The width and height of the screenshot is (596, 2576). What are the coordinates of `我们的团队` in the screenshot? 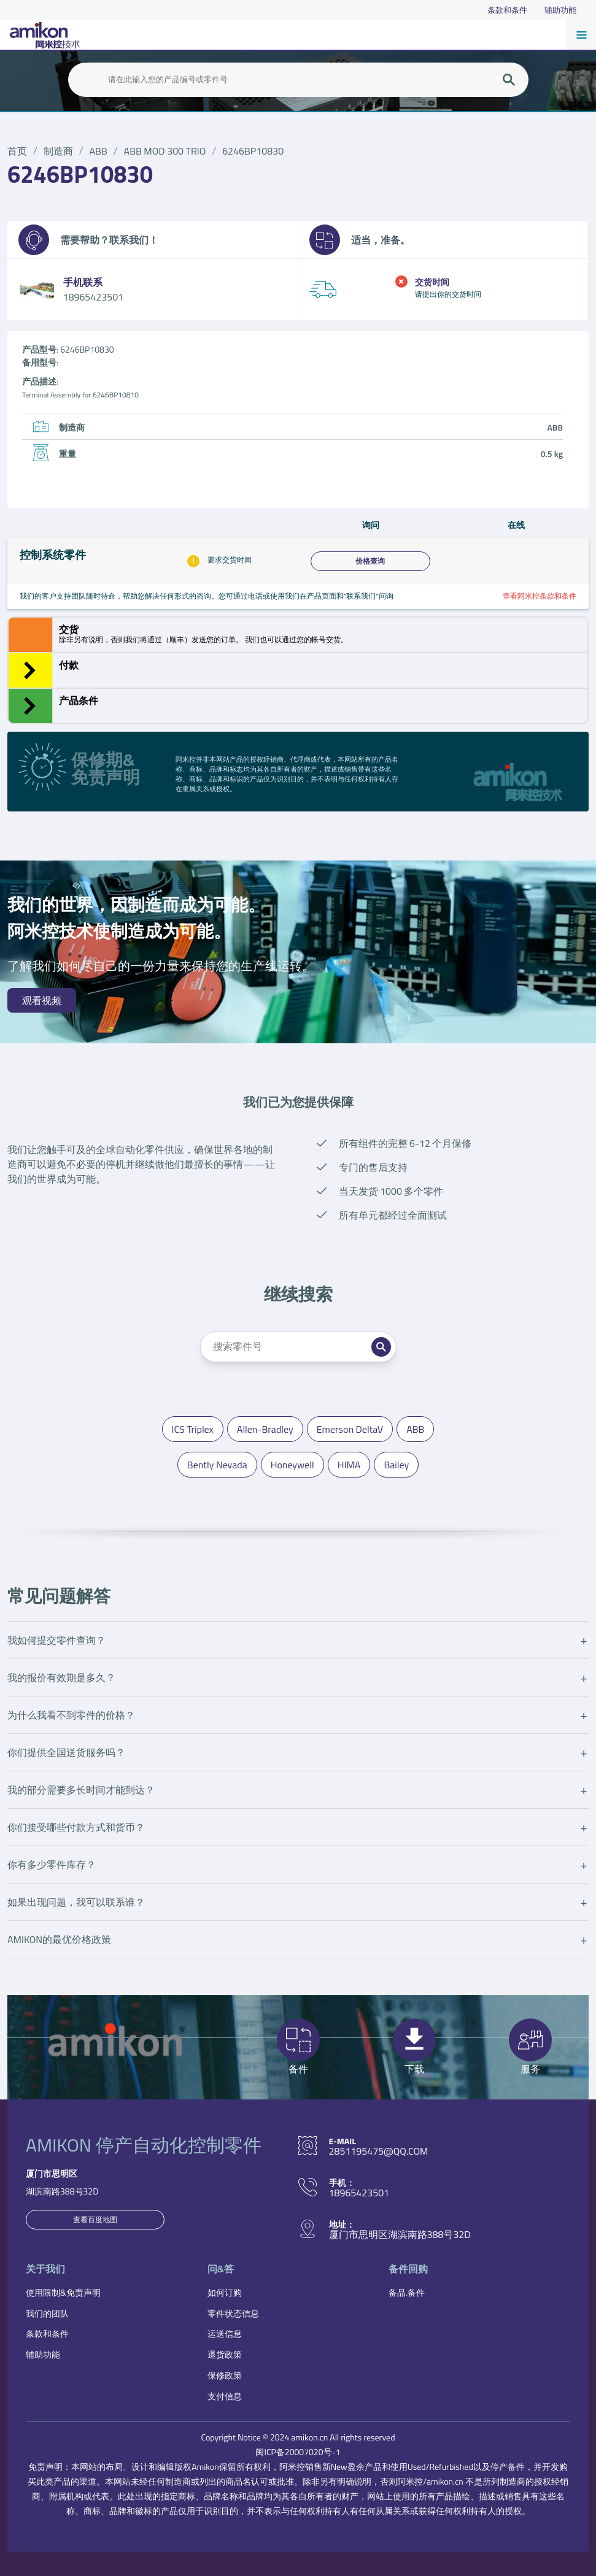 It's located at (47, 2313).